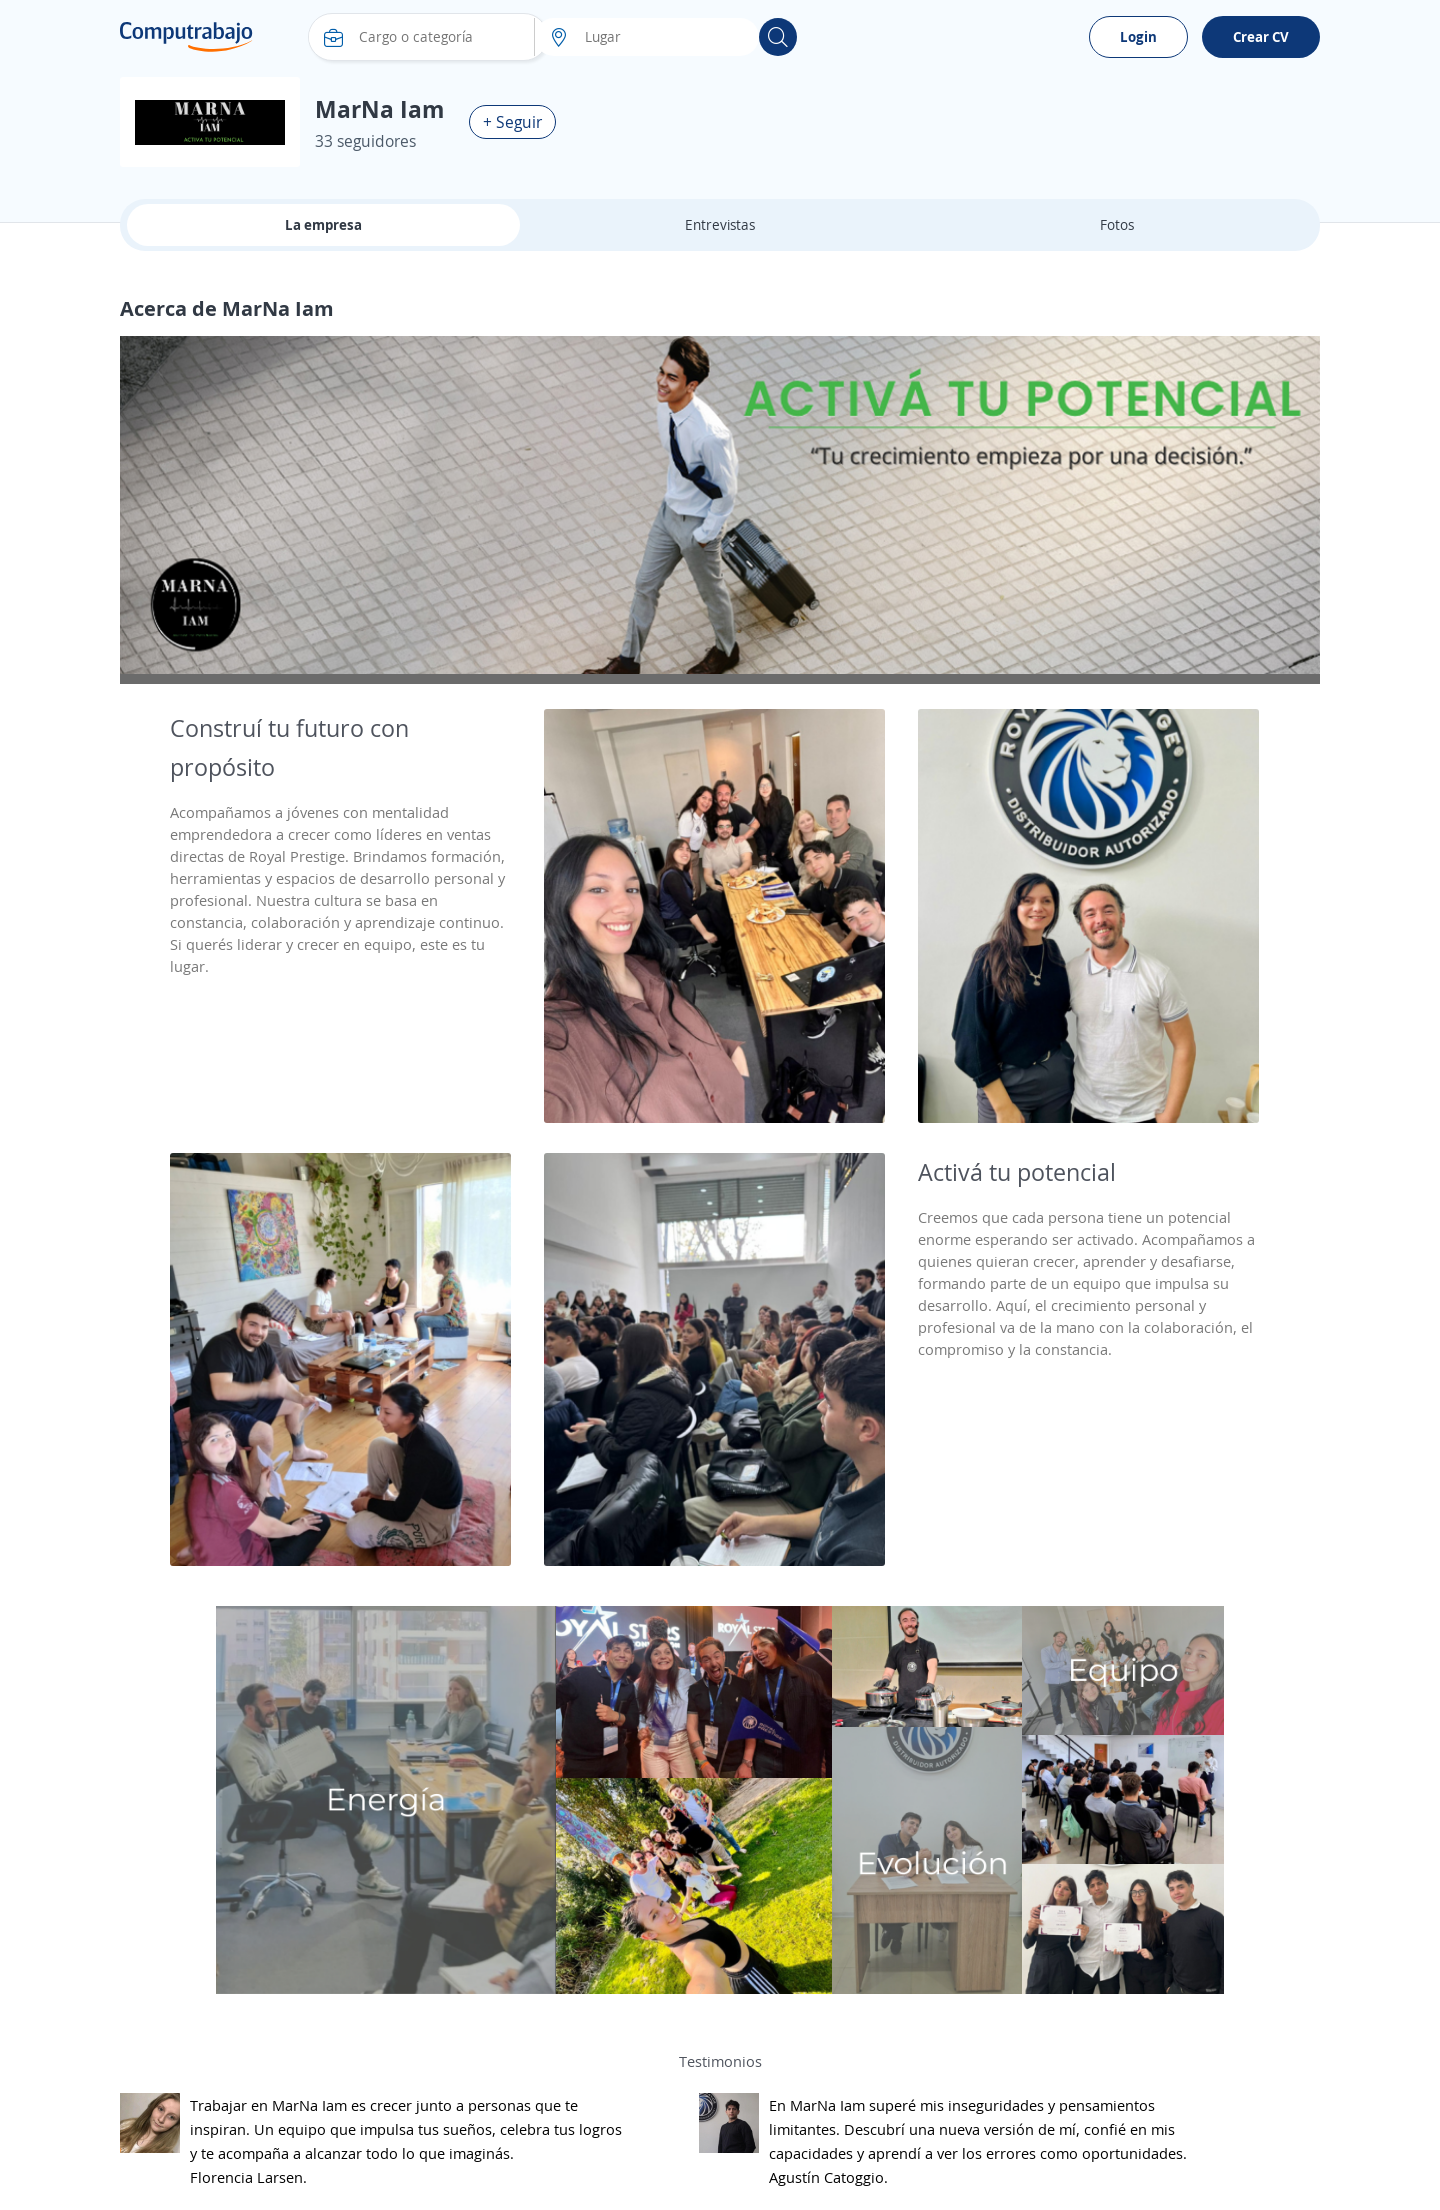 This screenshot has width=1440, height=2210. I want to click on + Seguir, so click(512, 122).